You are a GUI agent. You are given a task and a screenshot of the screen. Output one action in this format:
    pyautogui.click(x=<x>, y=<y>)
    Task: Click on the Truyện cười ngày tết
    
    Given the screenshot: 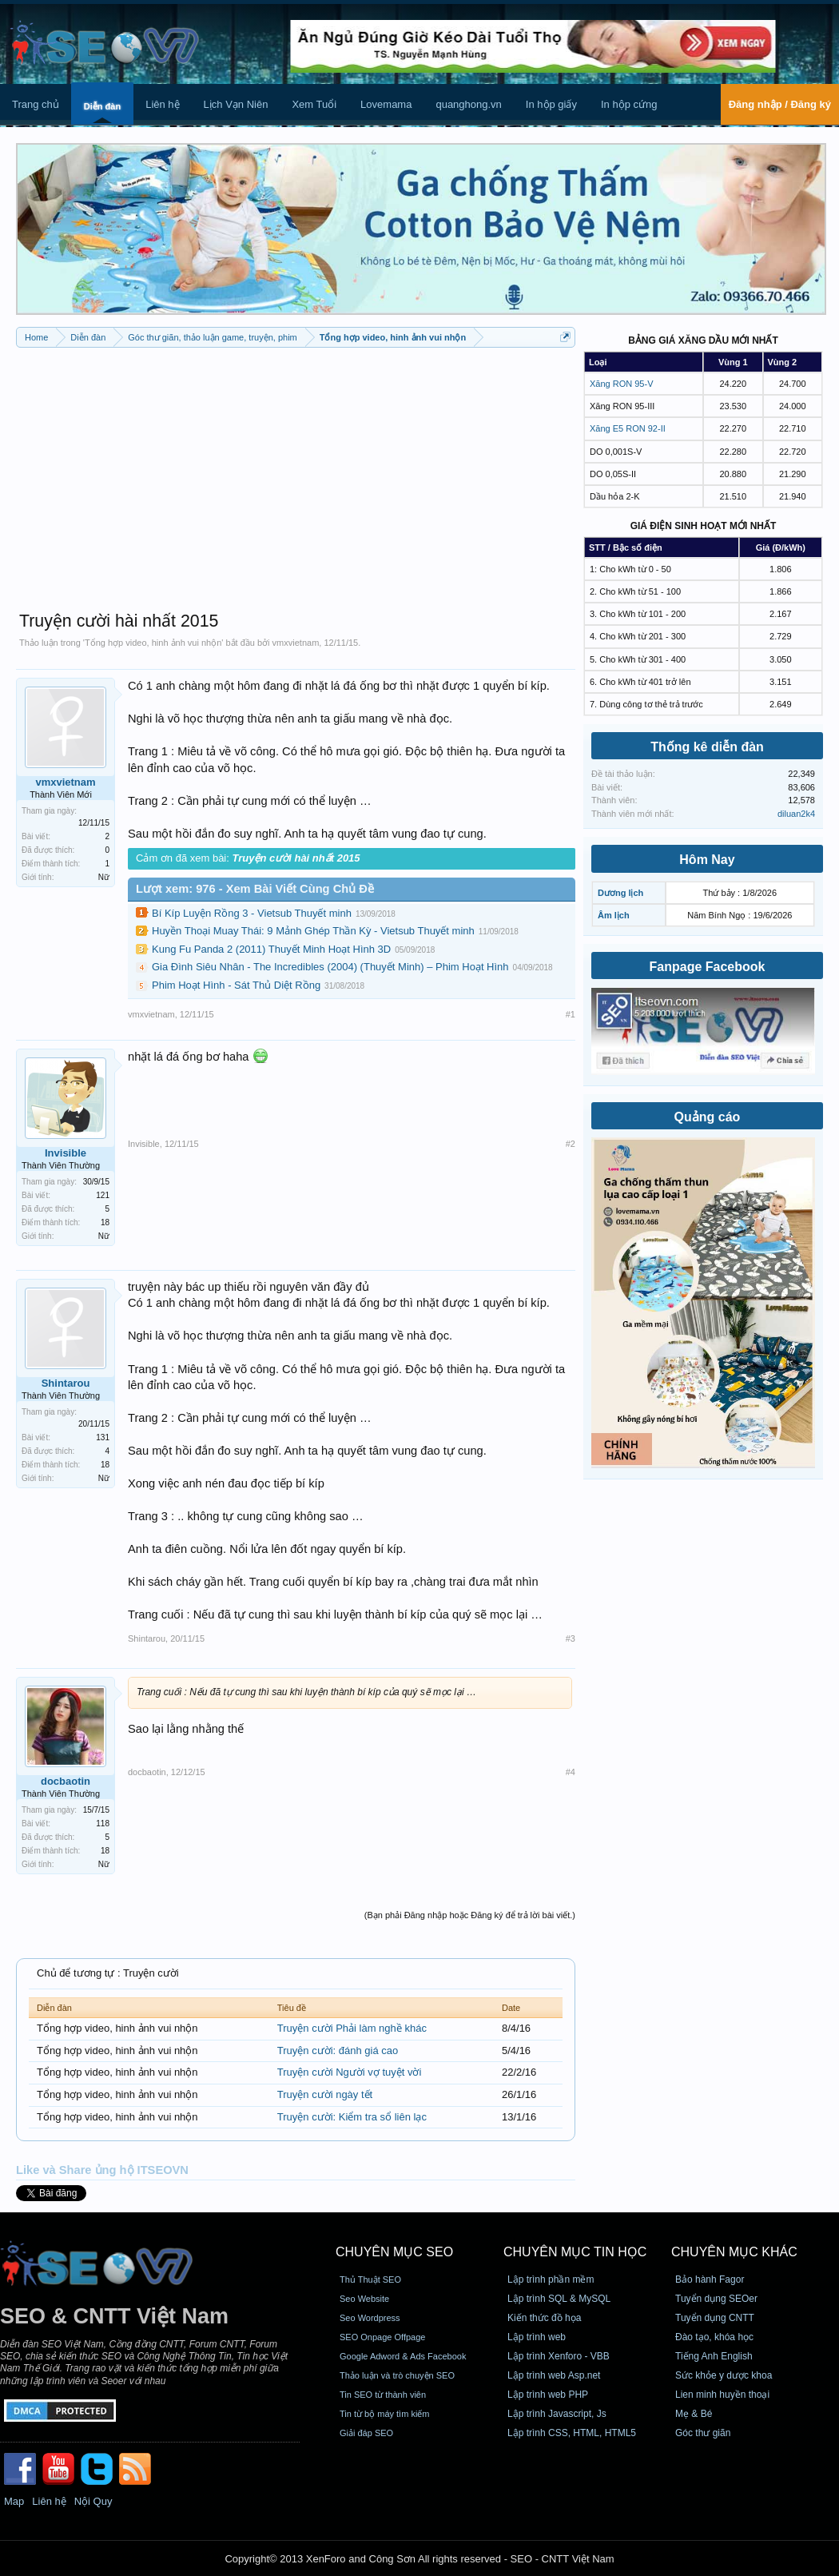 What is the action you would take?
    pyautogui.click(x=324, y=2094)
    